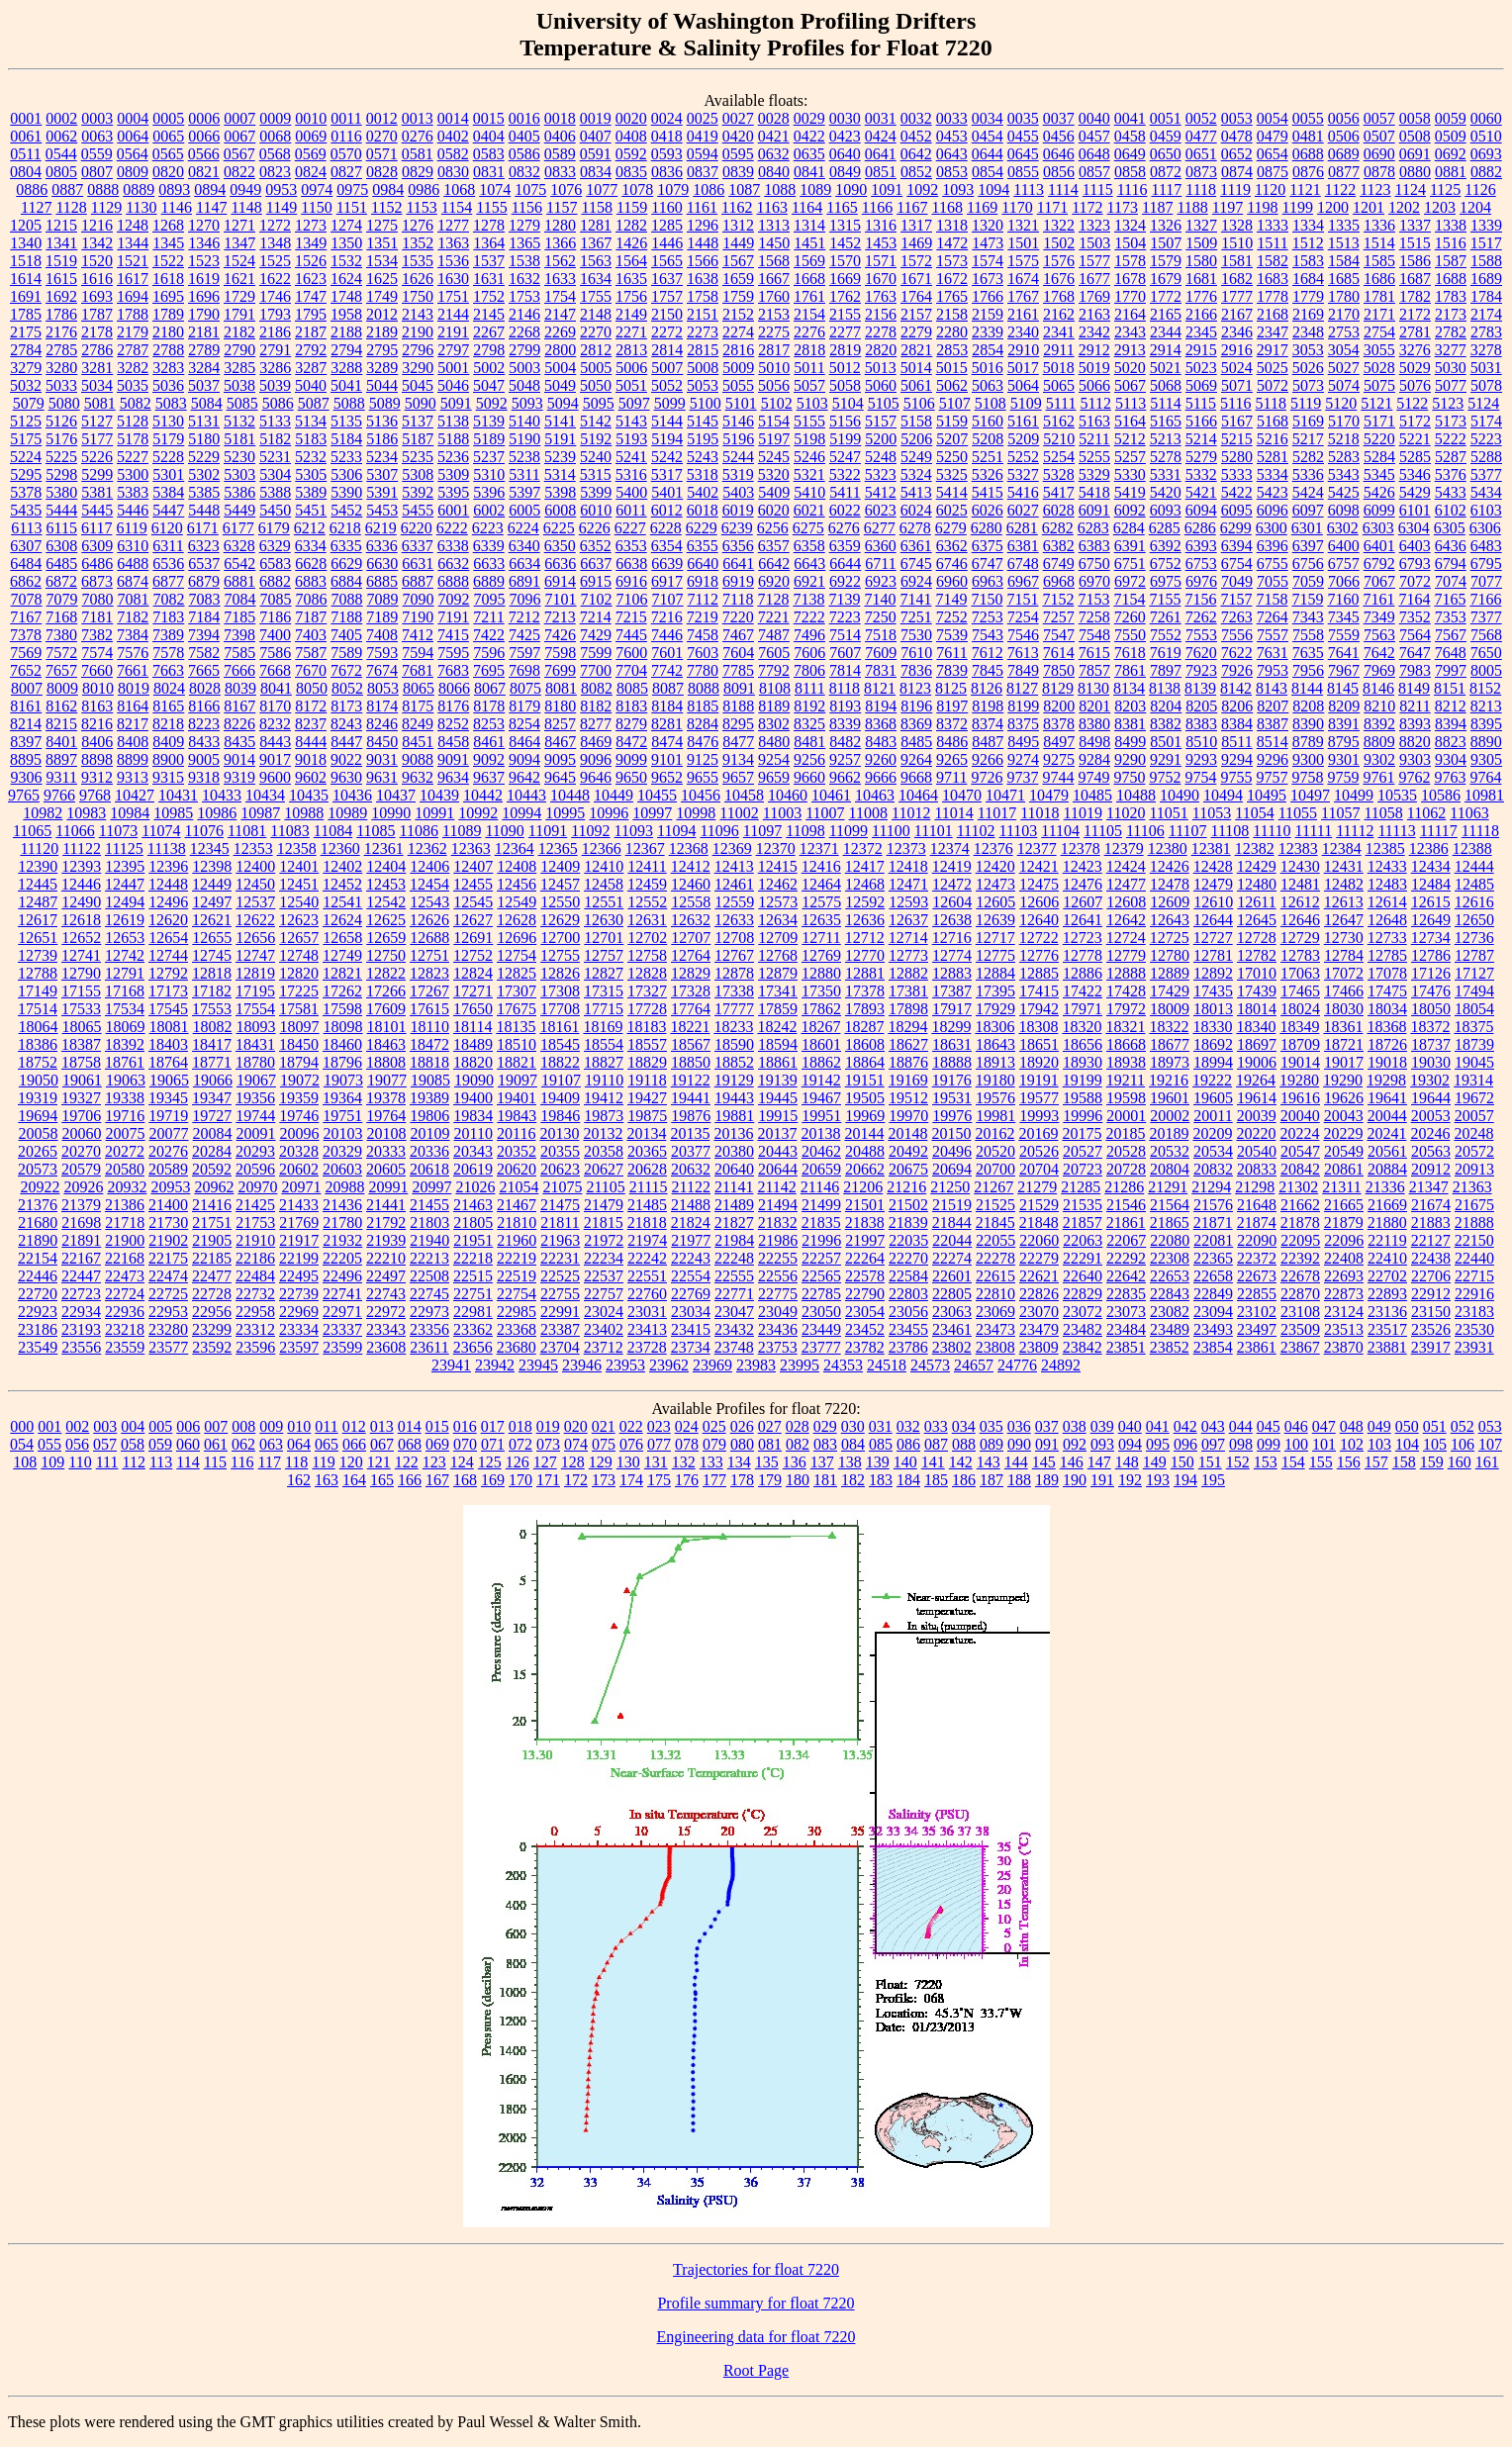  I want to click on 21665, so click(1344, 1204).